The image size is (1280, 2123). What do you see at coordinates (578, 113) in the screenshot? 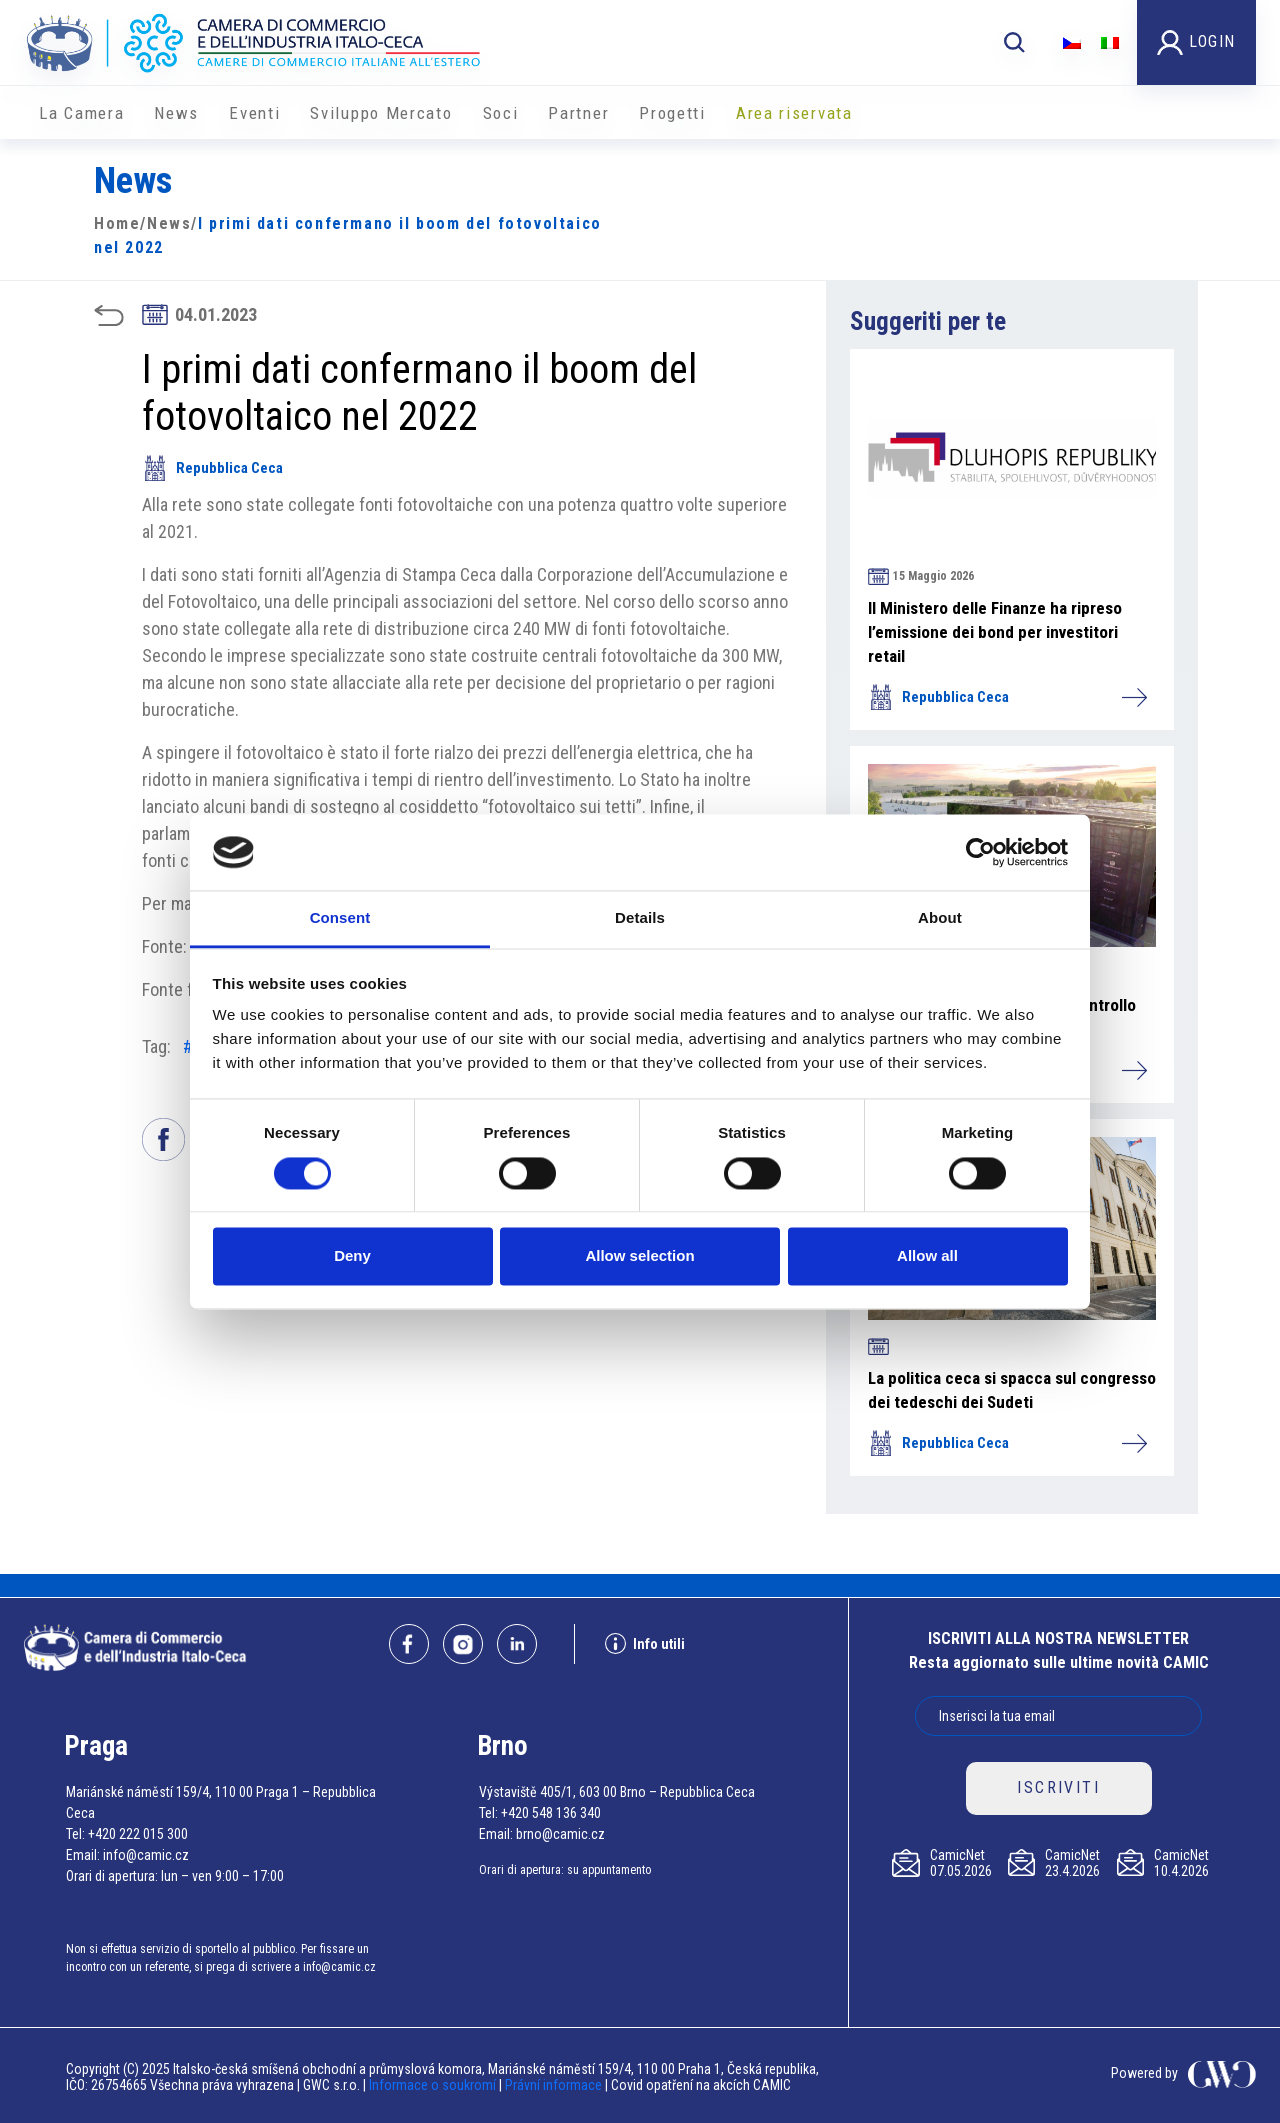
I see `Partner` at bounding box center [578, 113].